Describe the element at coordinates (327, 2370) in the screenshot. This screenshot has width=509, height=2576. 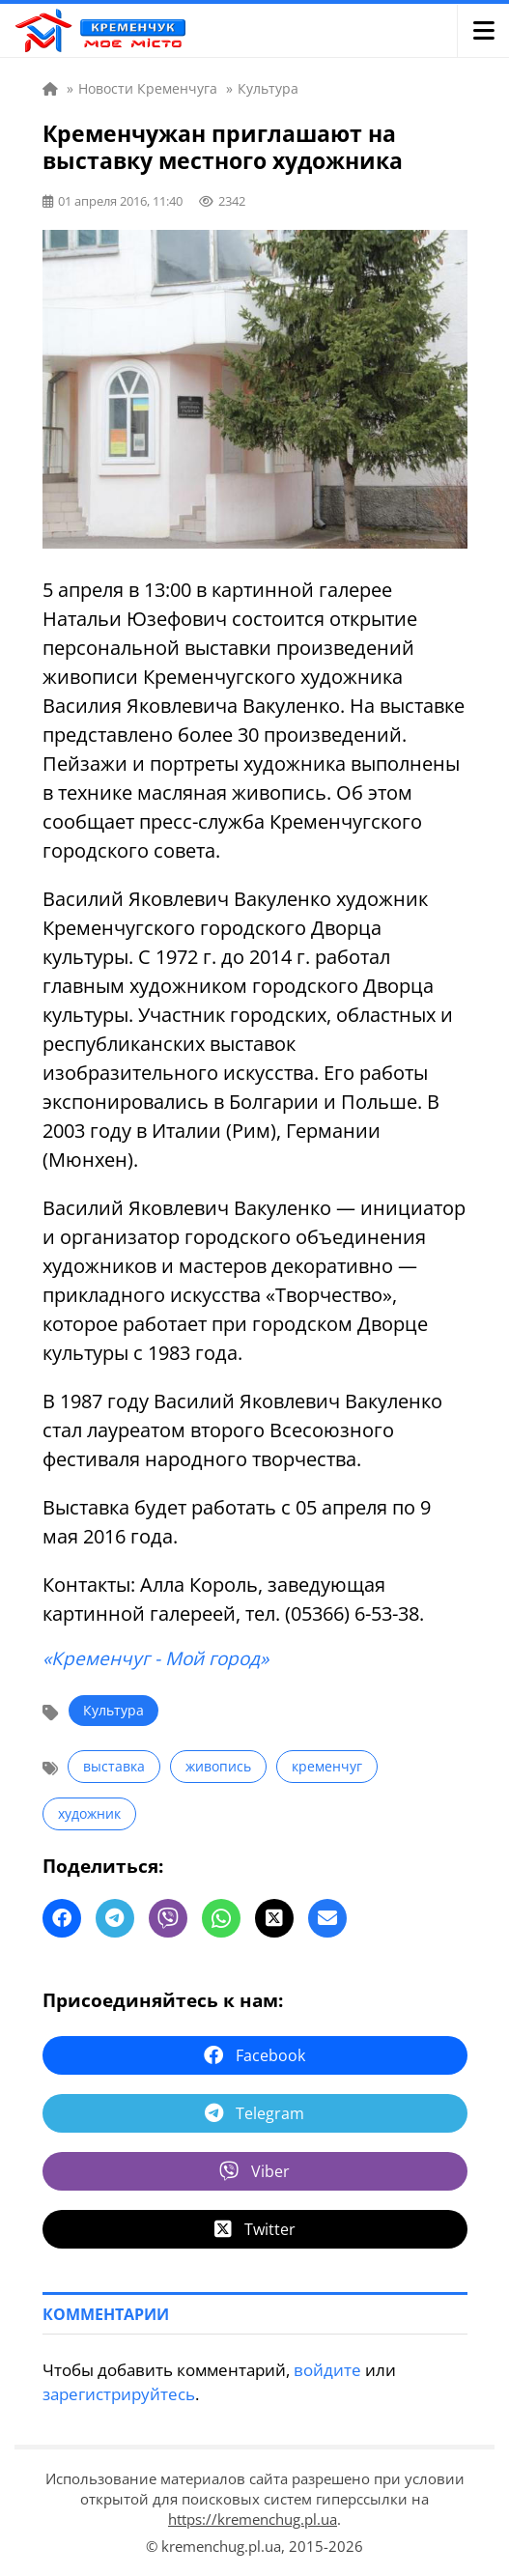
I see `войдите` at that location.